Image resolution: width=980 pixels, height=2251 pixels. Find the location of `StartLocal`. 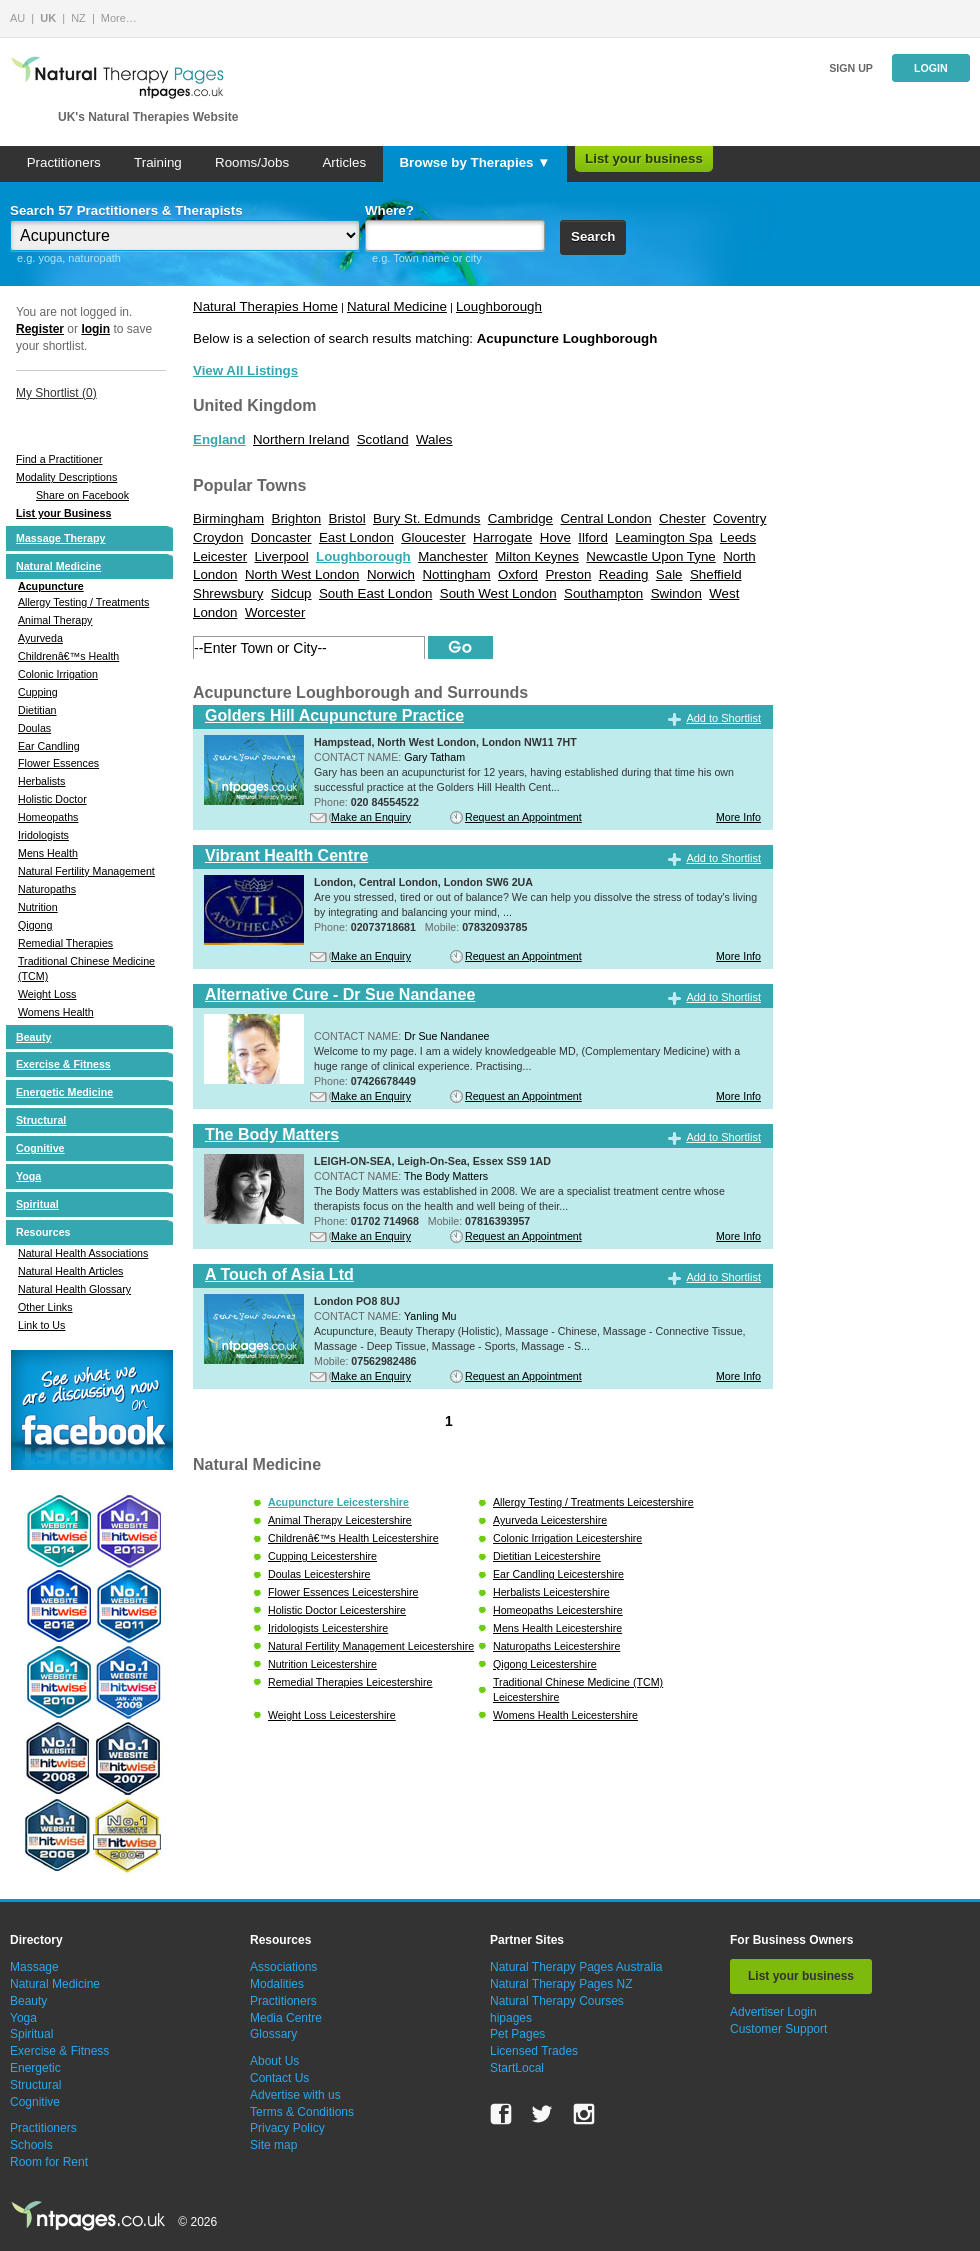

StartLocal is located at coordinates (517, 2068).